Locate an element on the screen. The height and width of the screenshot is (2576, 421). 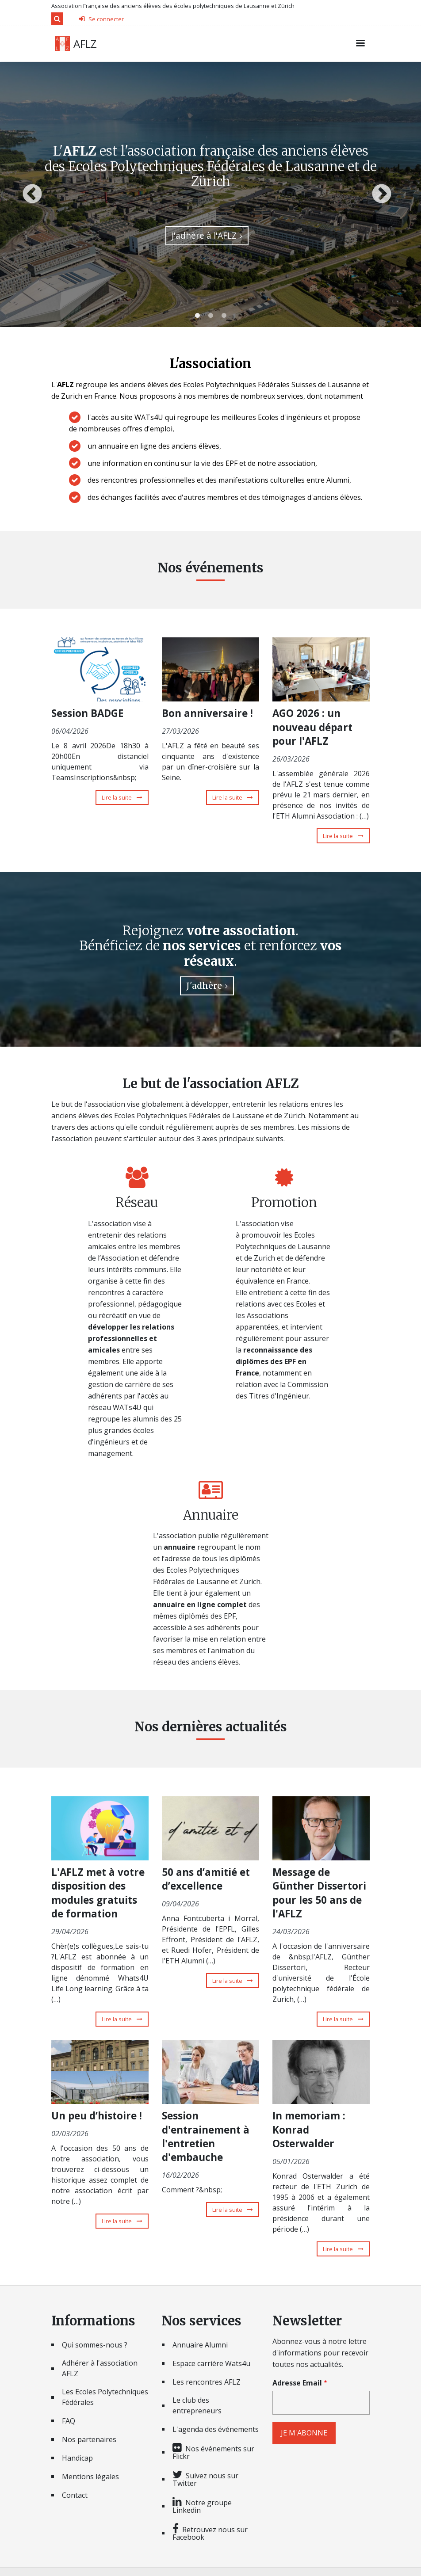
J'adhère is located at coordinates (204, 985).